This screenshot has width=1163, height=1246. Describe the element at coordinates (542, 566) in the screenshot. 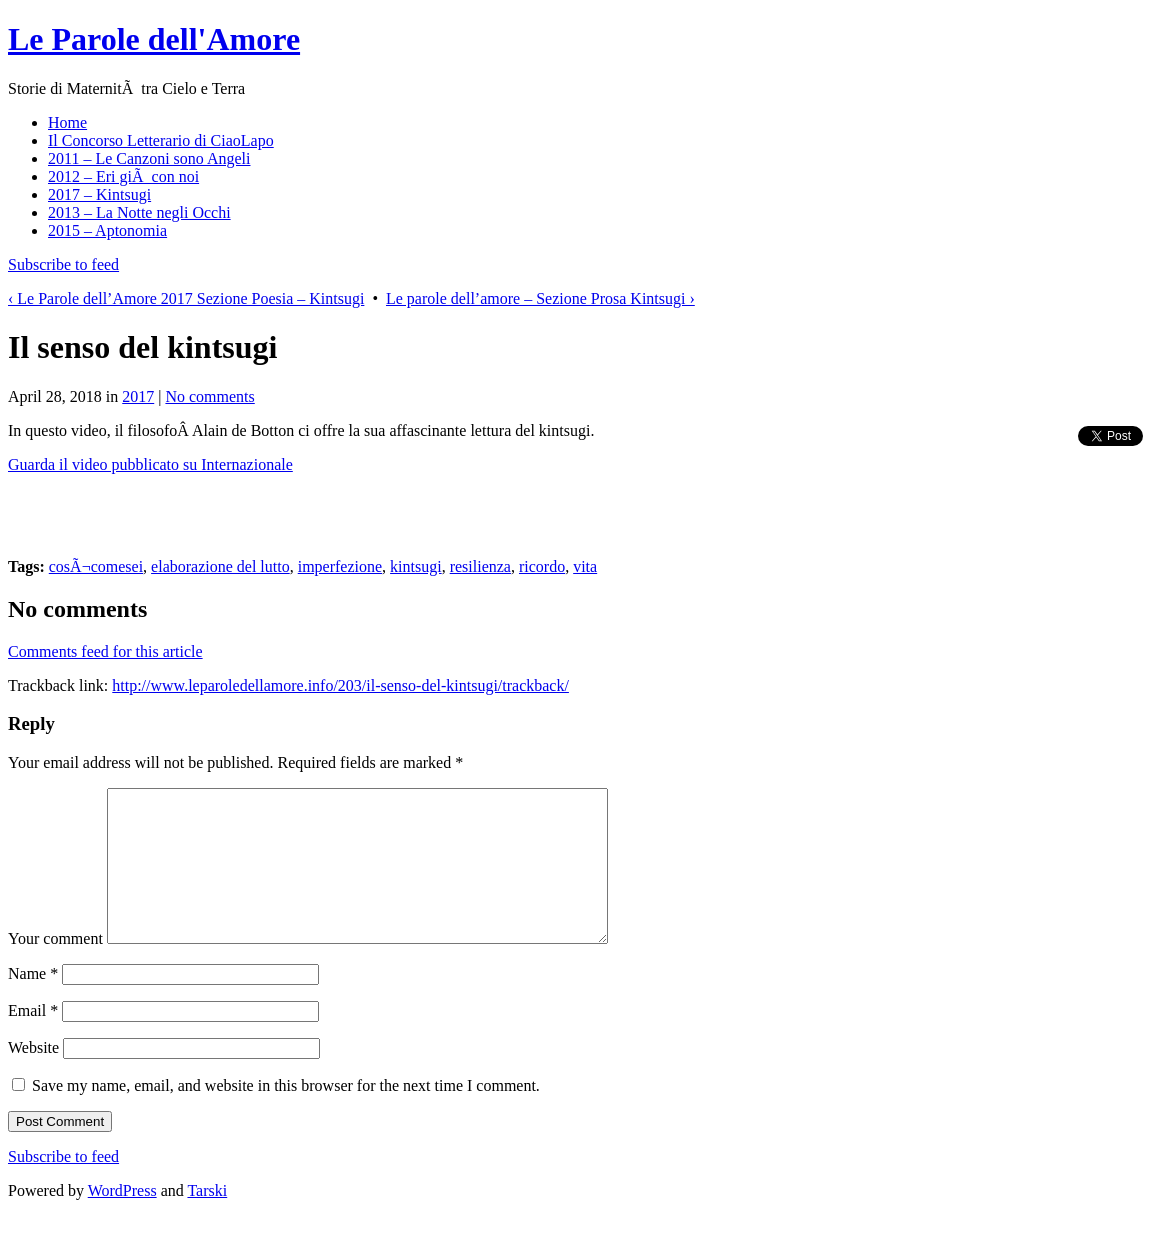

I see `ricordo` at that location.